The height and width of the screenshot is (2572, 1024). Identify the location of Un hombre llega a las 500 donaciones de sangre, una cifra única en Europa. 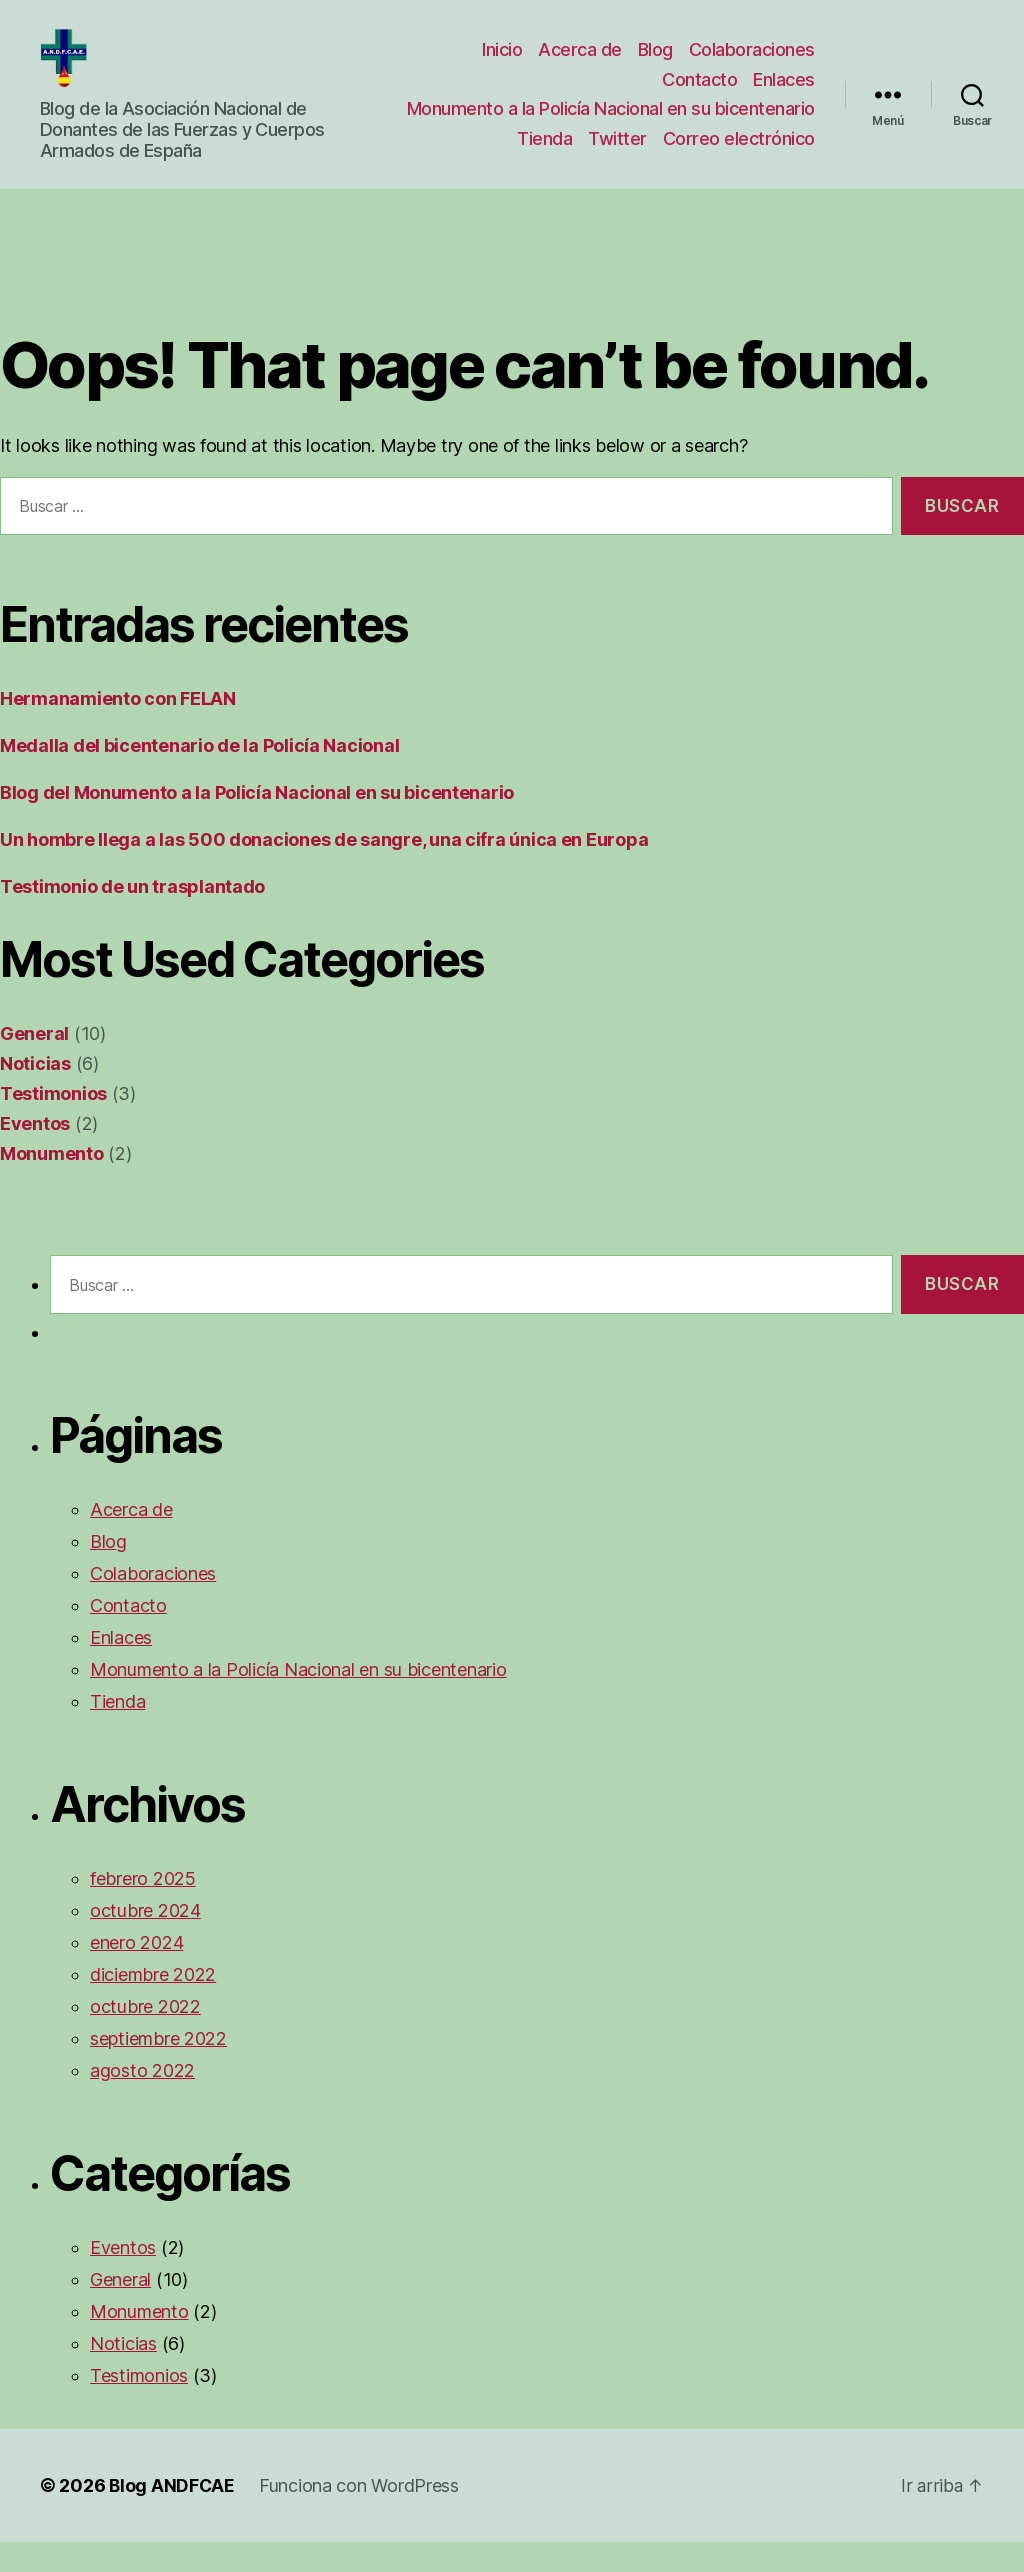
(324, 869).